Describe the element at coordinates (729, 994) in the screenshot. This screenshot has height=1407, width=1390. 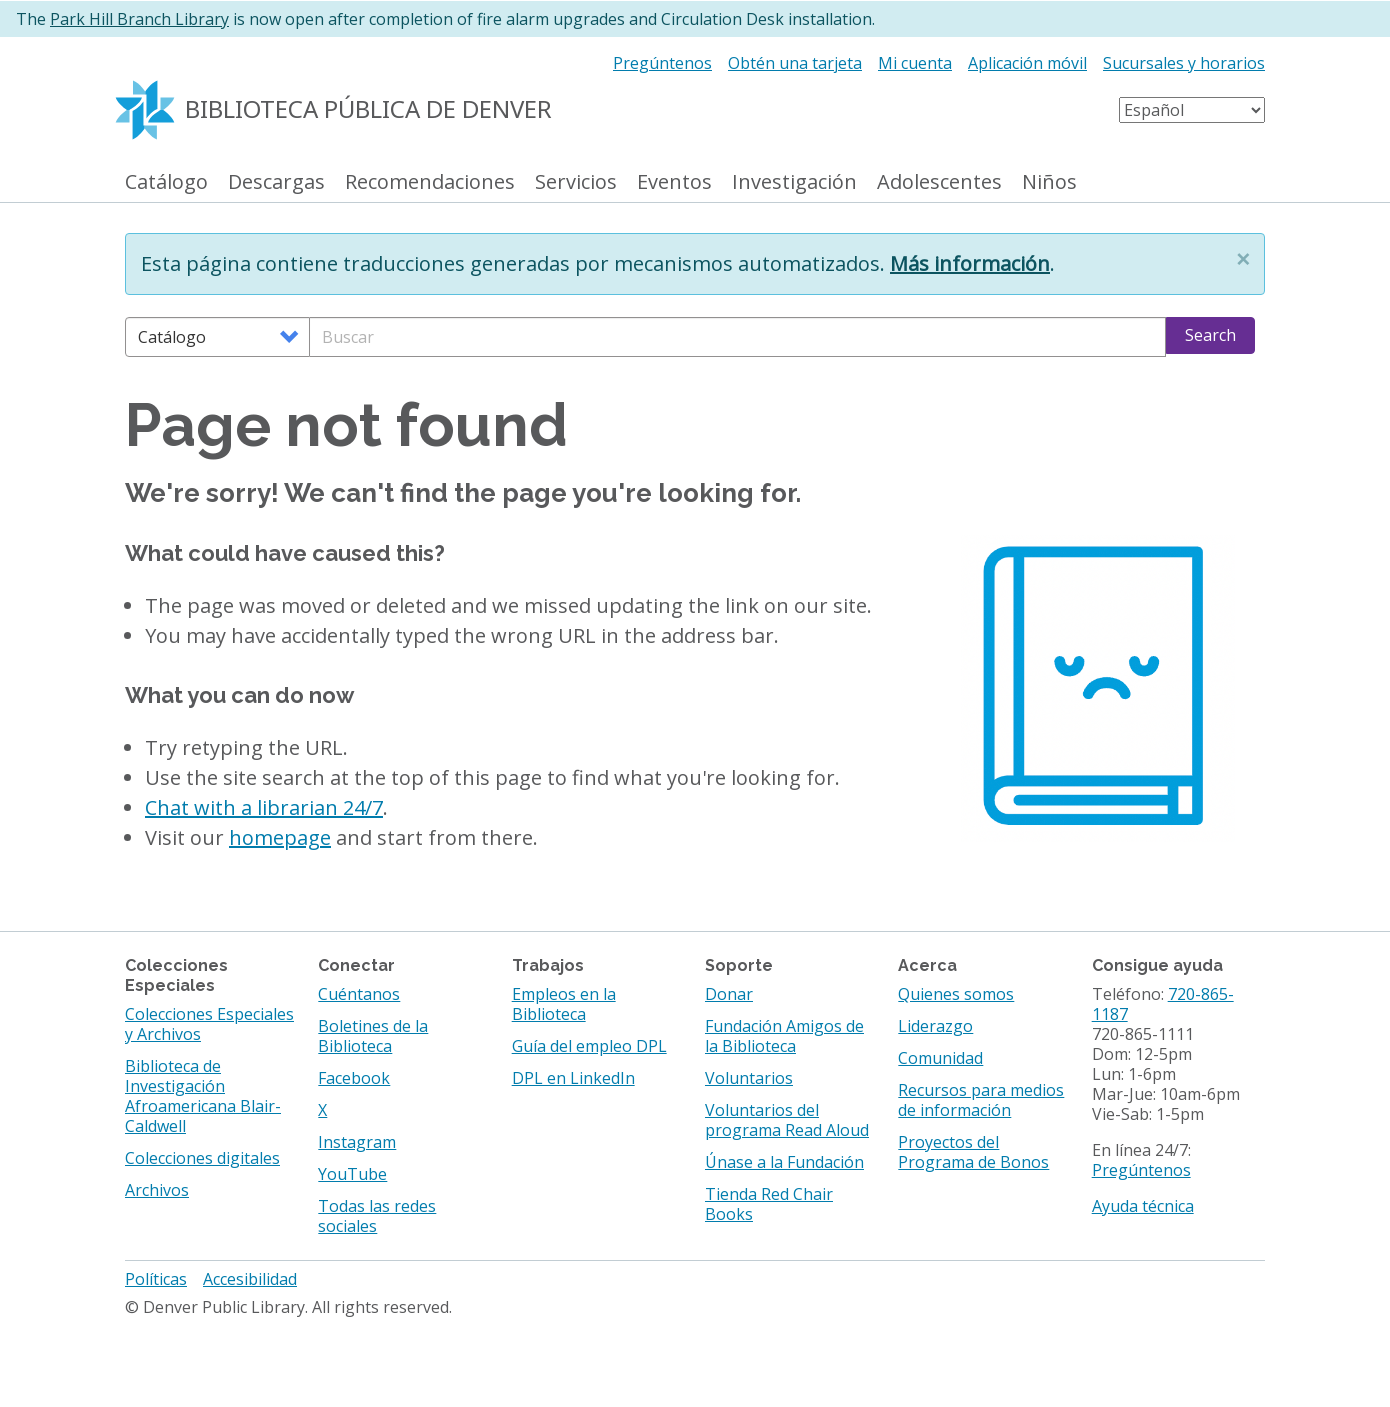
I see `Donar` at that location.